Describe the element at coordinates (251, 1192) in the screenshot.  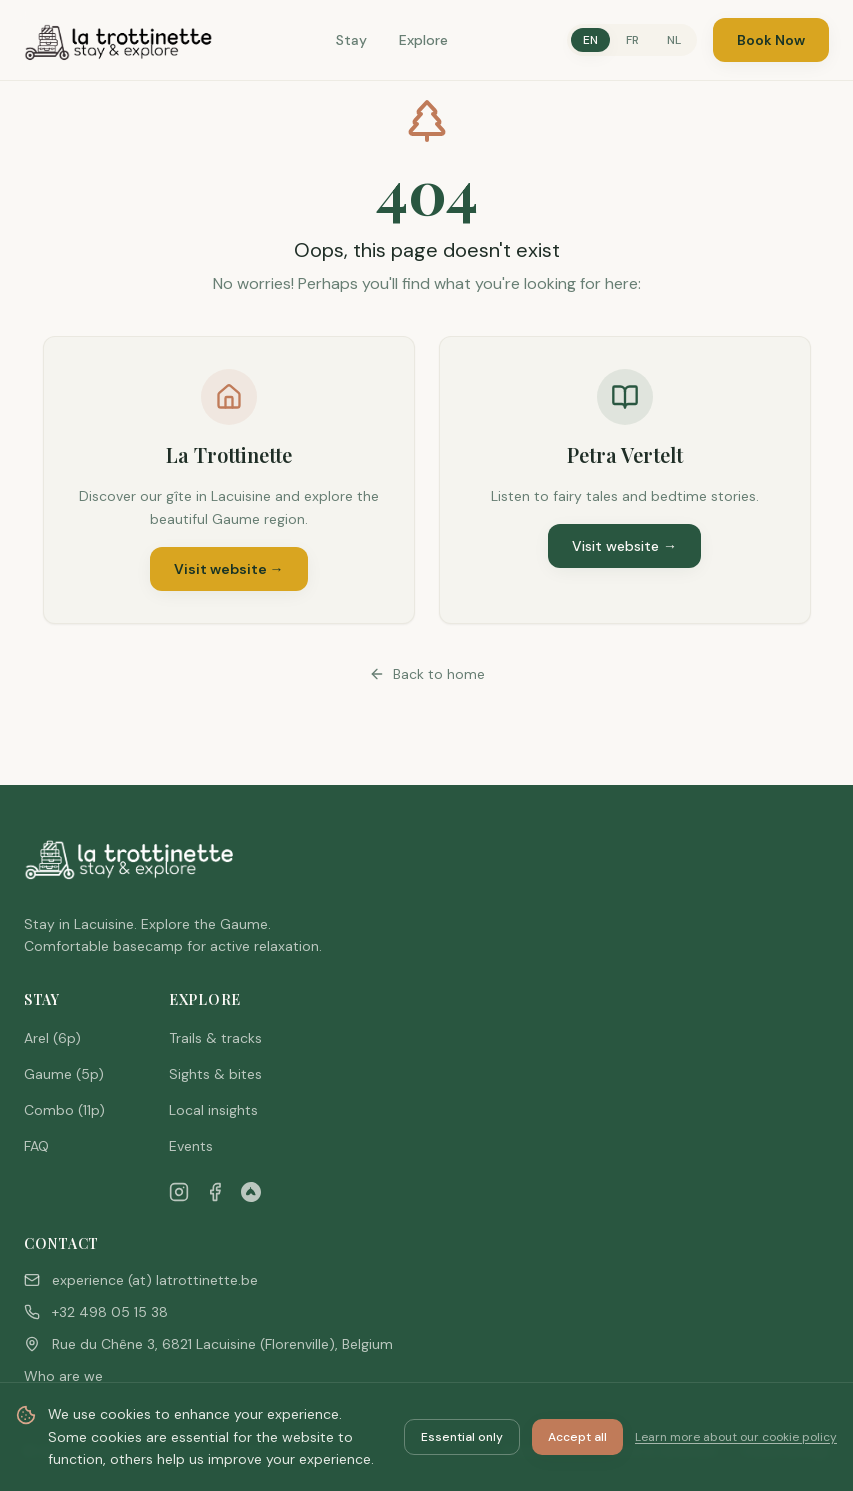
I see `[Airbnb]` at that location.